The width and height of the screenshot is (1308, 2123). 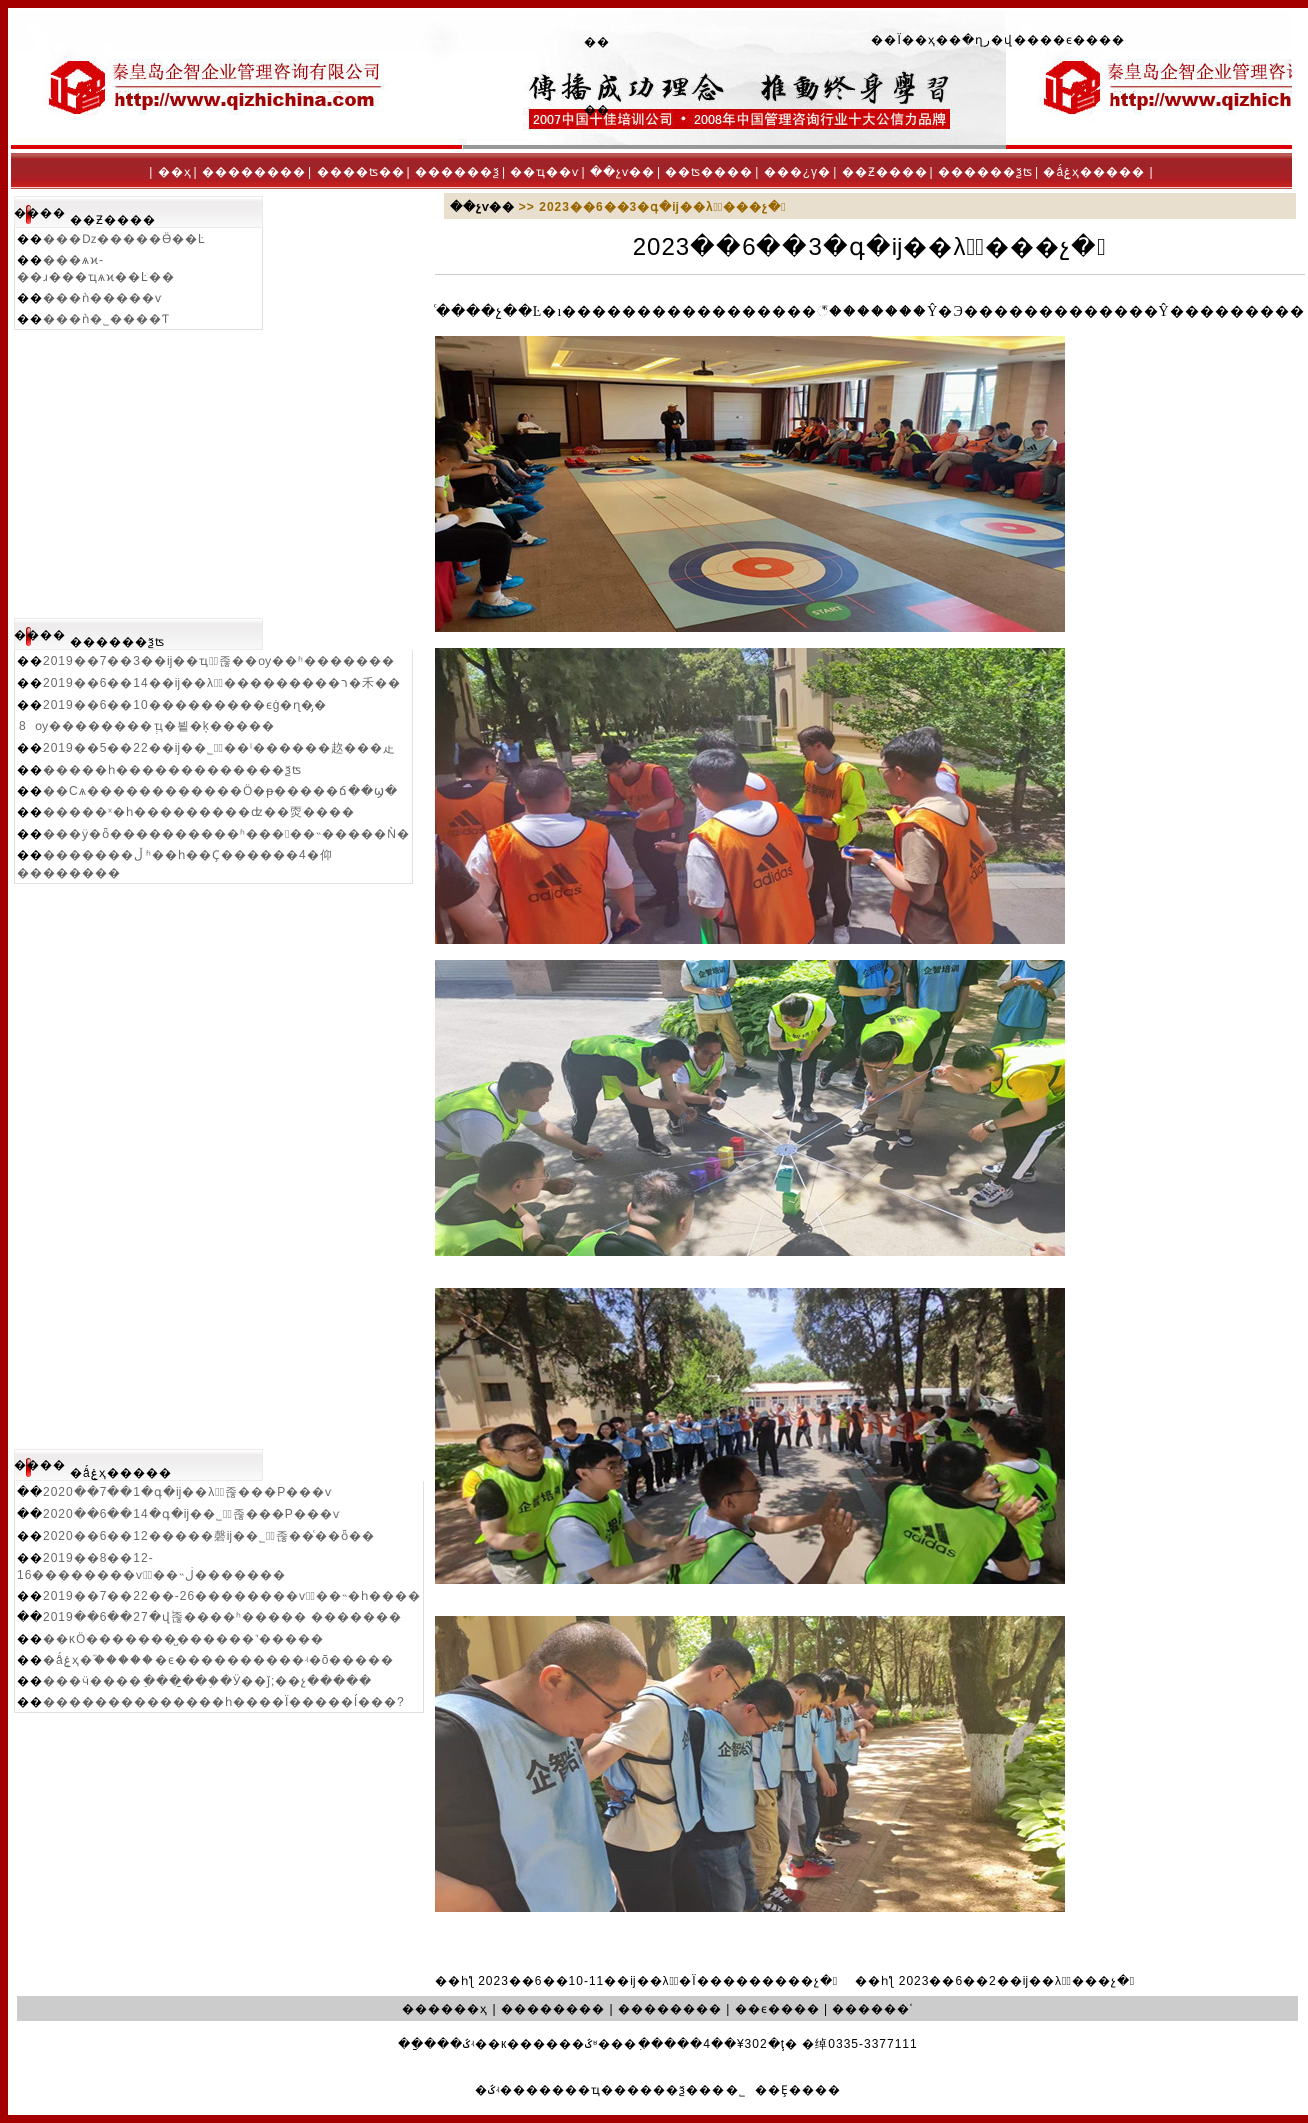 I want to click on 2019��7��3��ĳ��ҵ�ٰ졶��ѹ��ʱ�������, so click(x=219, y=661).